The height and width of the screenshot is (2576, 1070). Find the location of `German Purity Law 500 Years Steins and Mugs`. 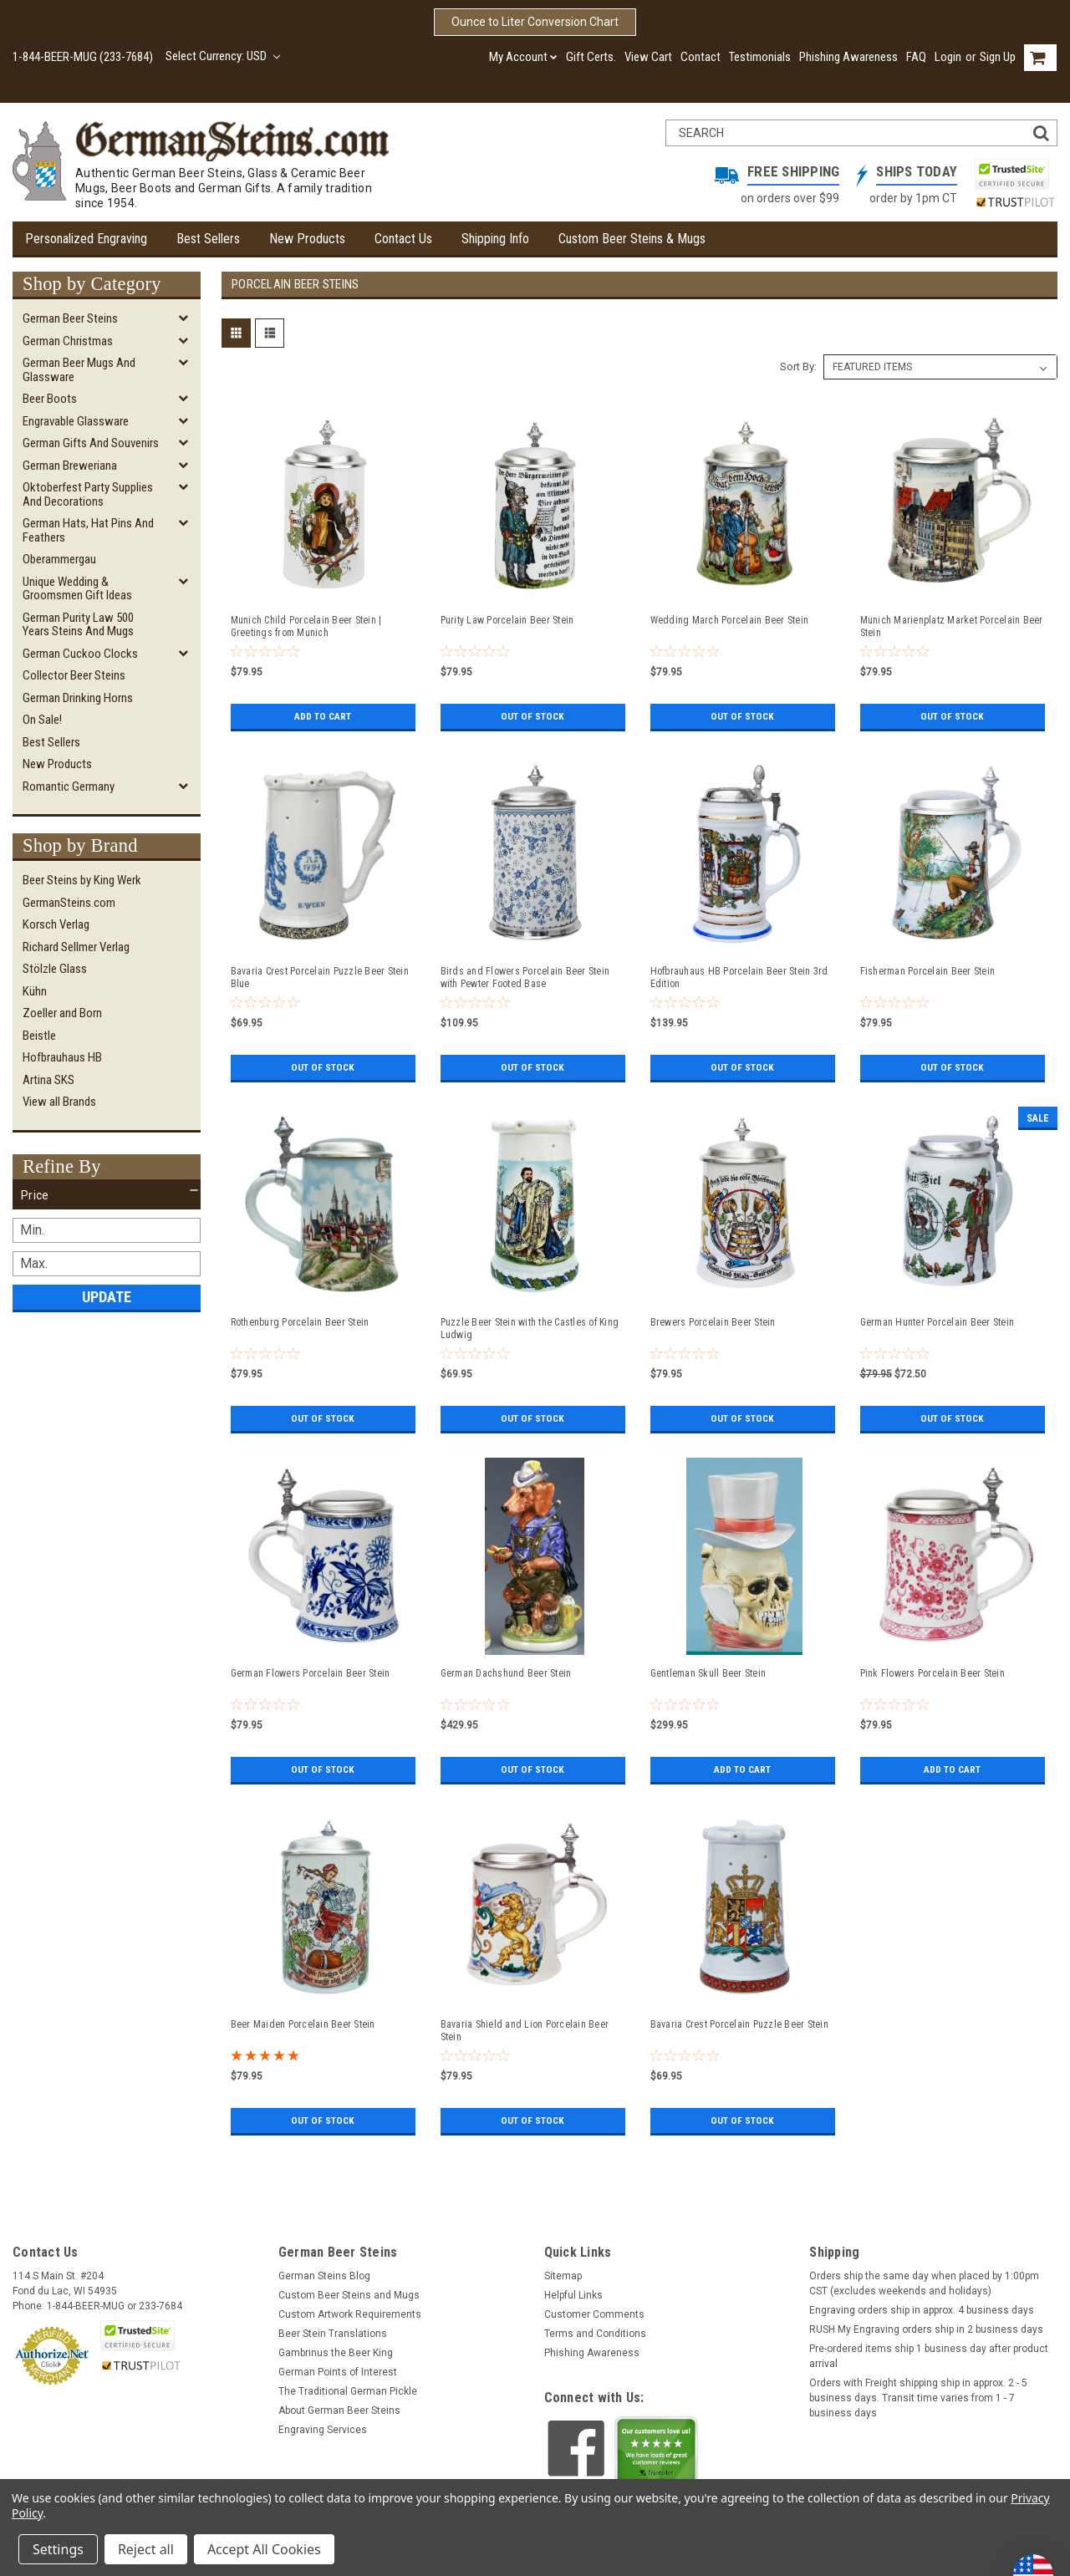

German Purity Law 500 Years Steins and Mugs is located at coordinates (78, 624).